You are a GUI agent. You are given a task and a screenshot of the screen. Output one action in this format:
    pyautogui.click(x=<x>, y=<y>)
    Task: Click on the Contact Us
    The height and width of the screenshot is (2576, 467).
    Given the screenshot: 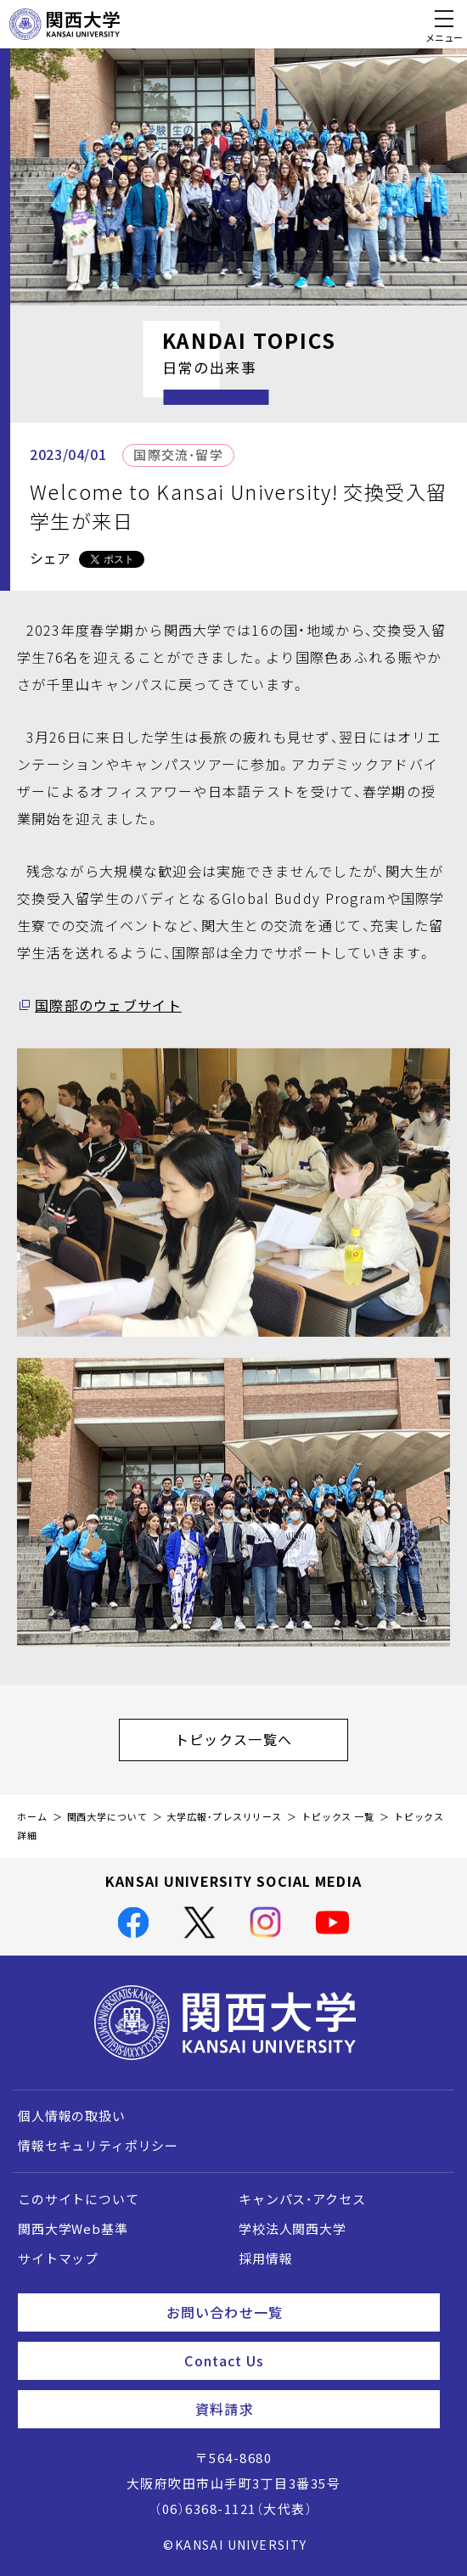 What is the action you would take?
    pyautogui.click(x=305, y=2360)
    